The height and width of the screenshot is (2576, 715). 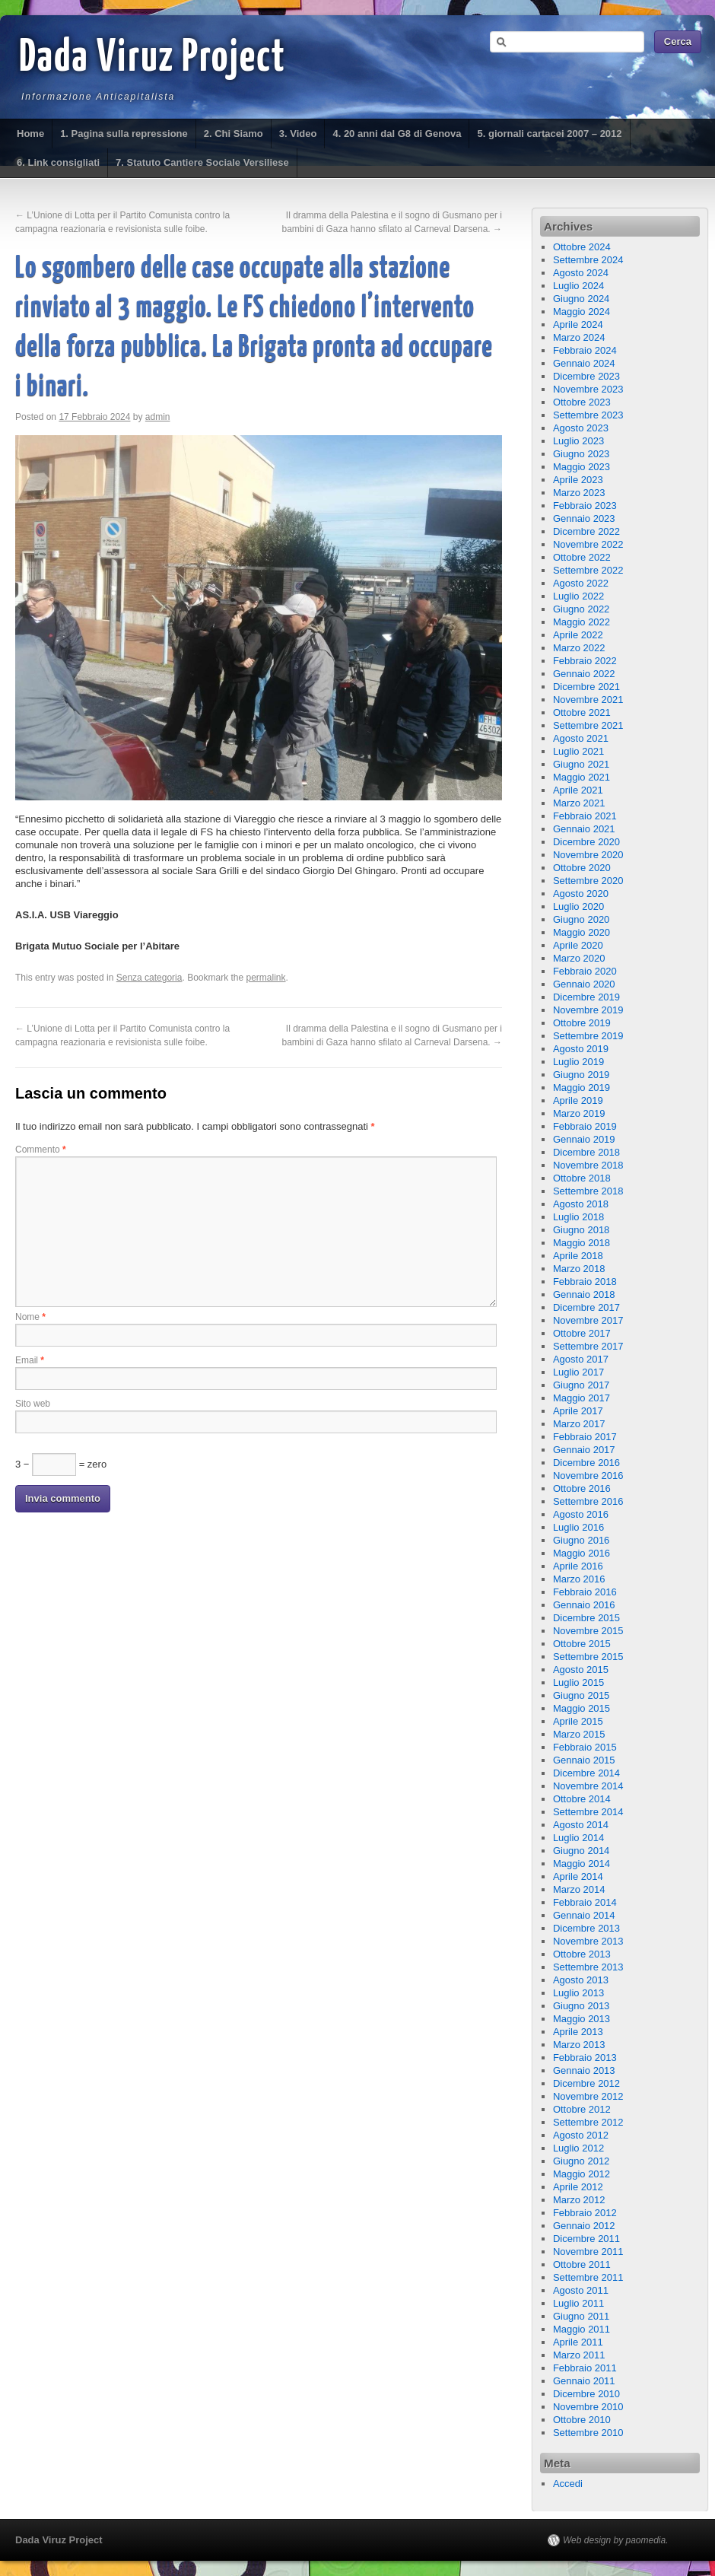 What do you see at coordinates (588, 2122) in the screenshot?
I see `Settembre 2012` at bounding box center [588, 2122].